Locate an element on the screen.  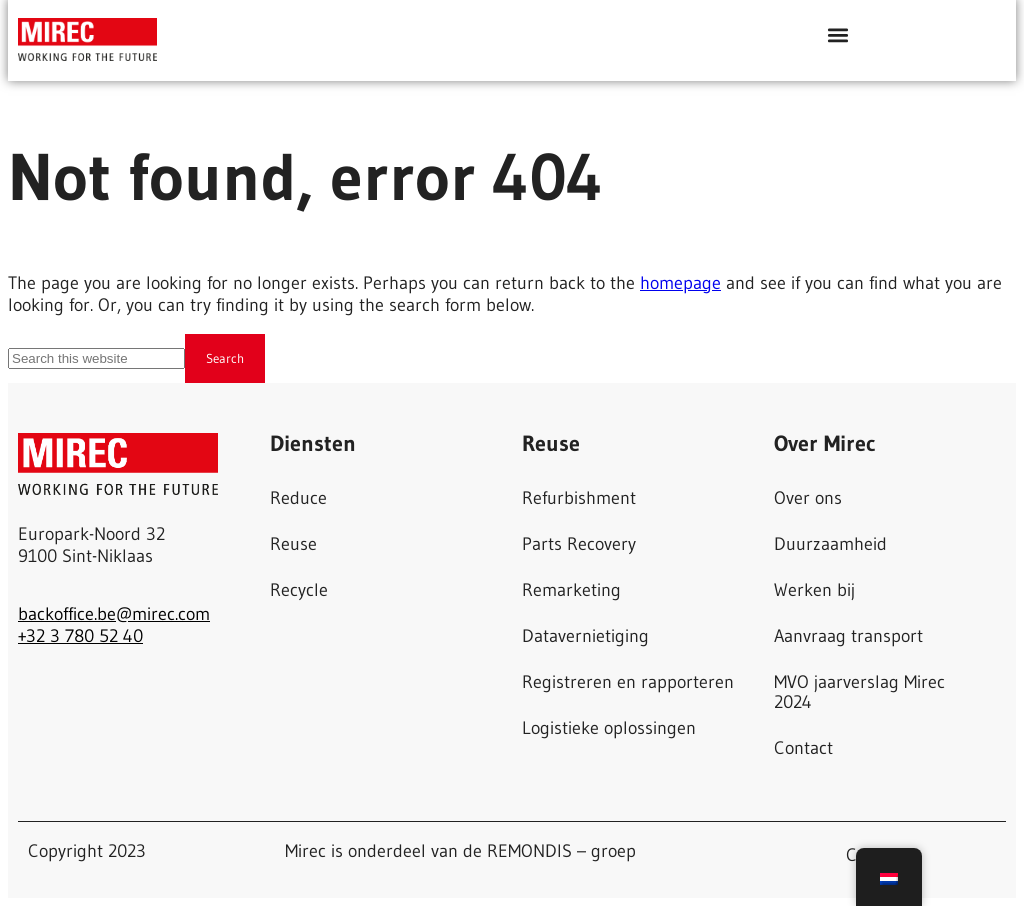
Werken bij is located at coordinates (814, 590).